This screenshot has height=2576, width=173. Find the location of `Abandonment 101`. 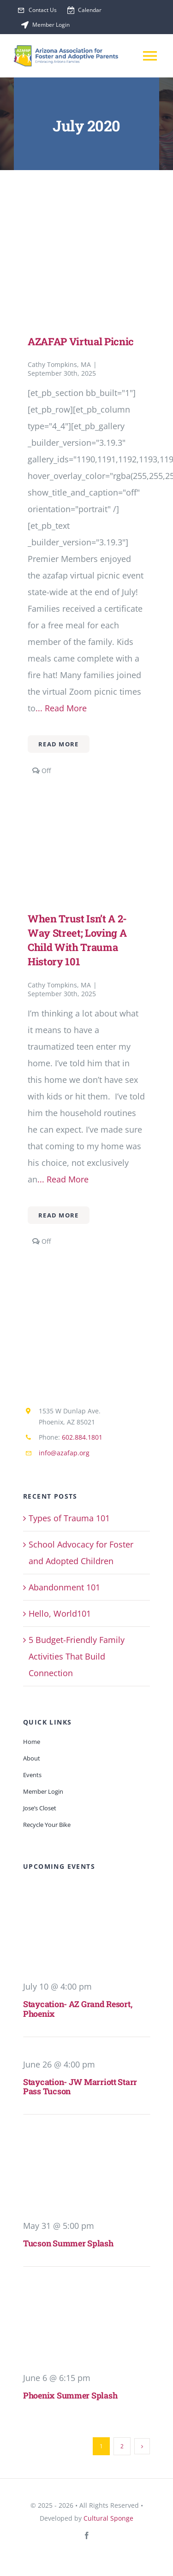

Abandonment 101 is located at coordinates (64, 1587).